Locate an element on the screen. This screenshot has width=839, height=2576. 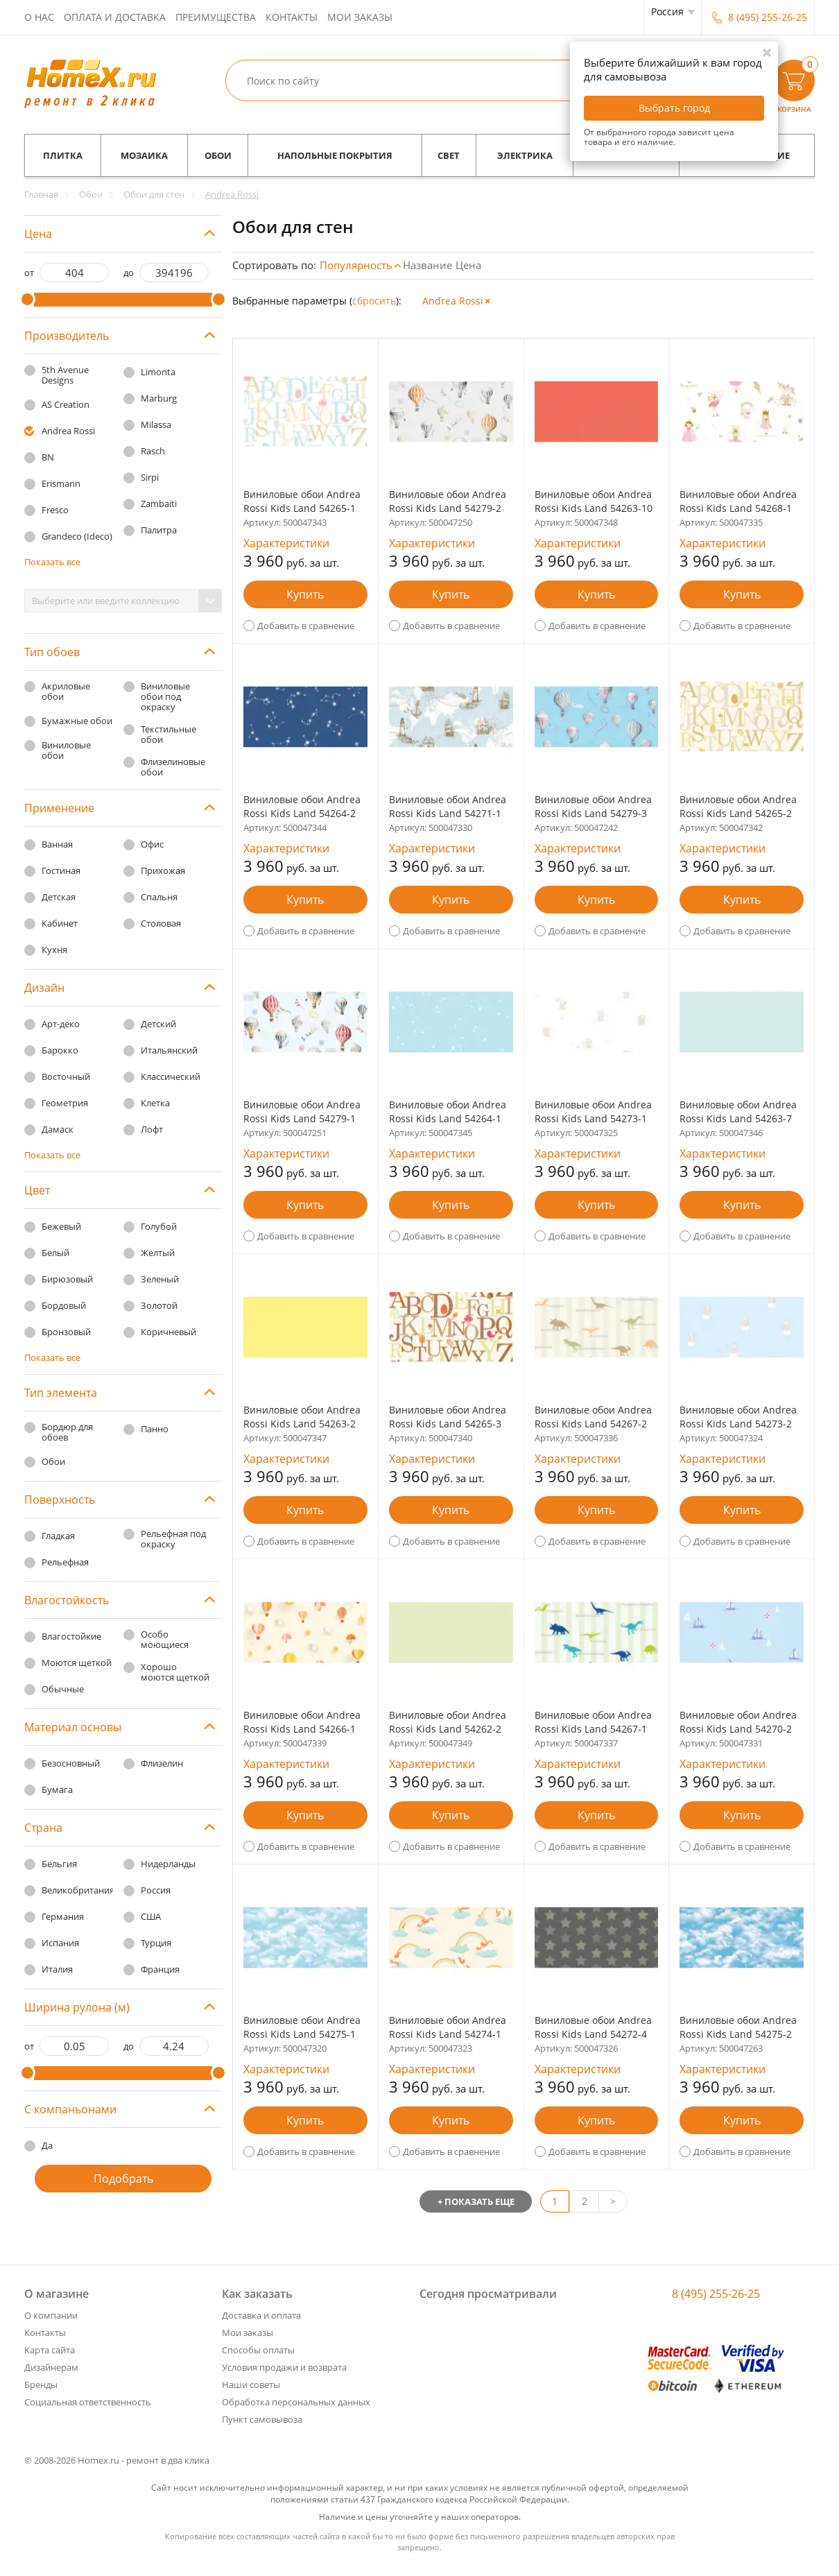
5th Avenue Designs is located at coordinates (65, 374).